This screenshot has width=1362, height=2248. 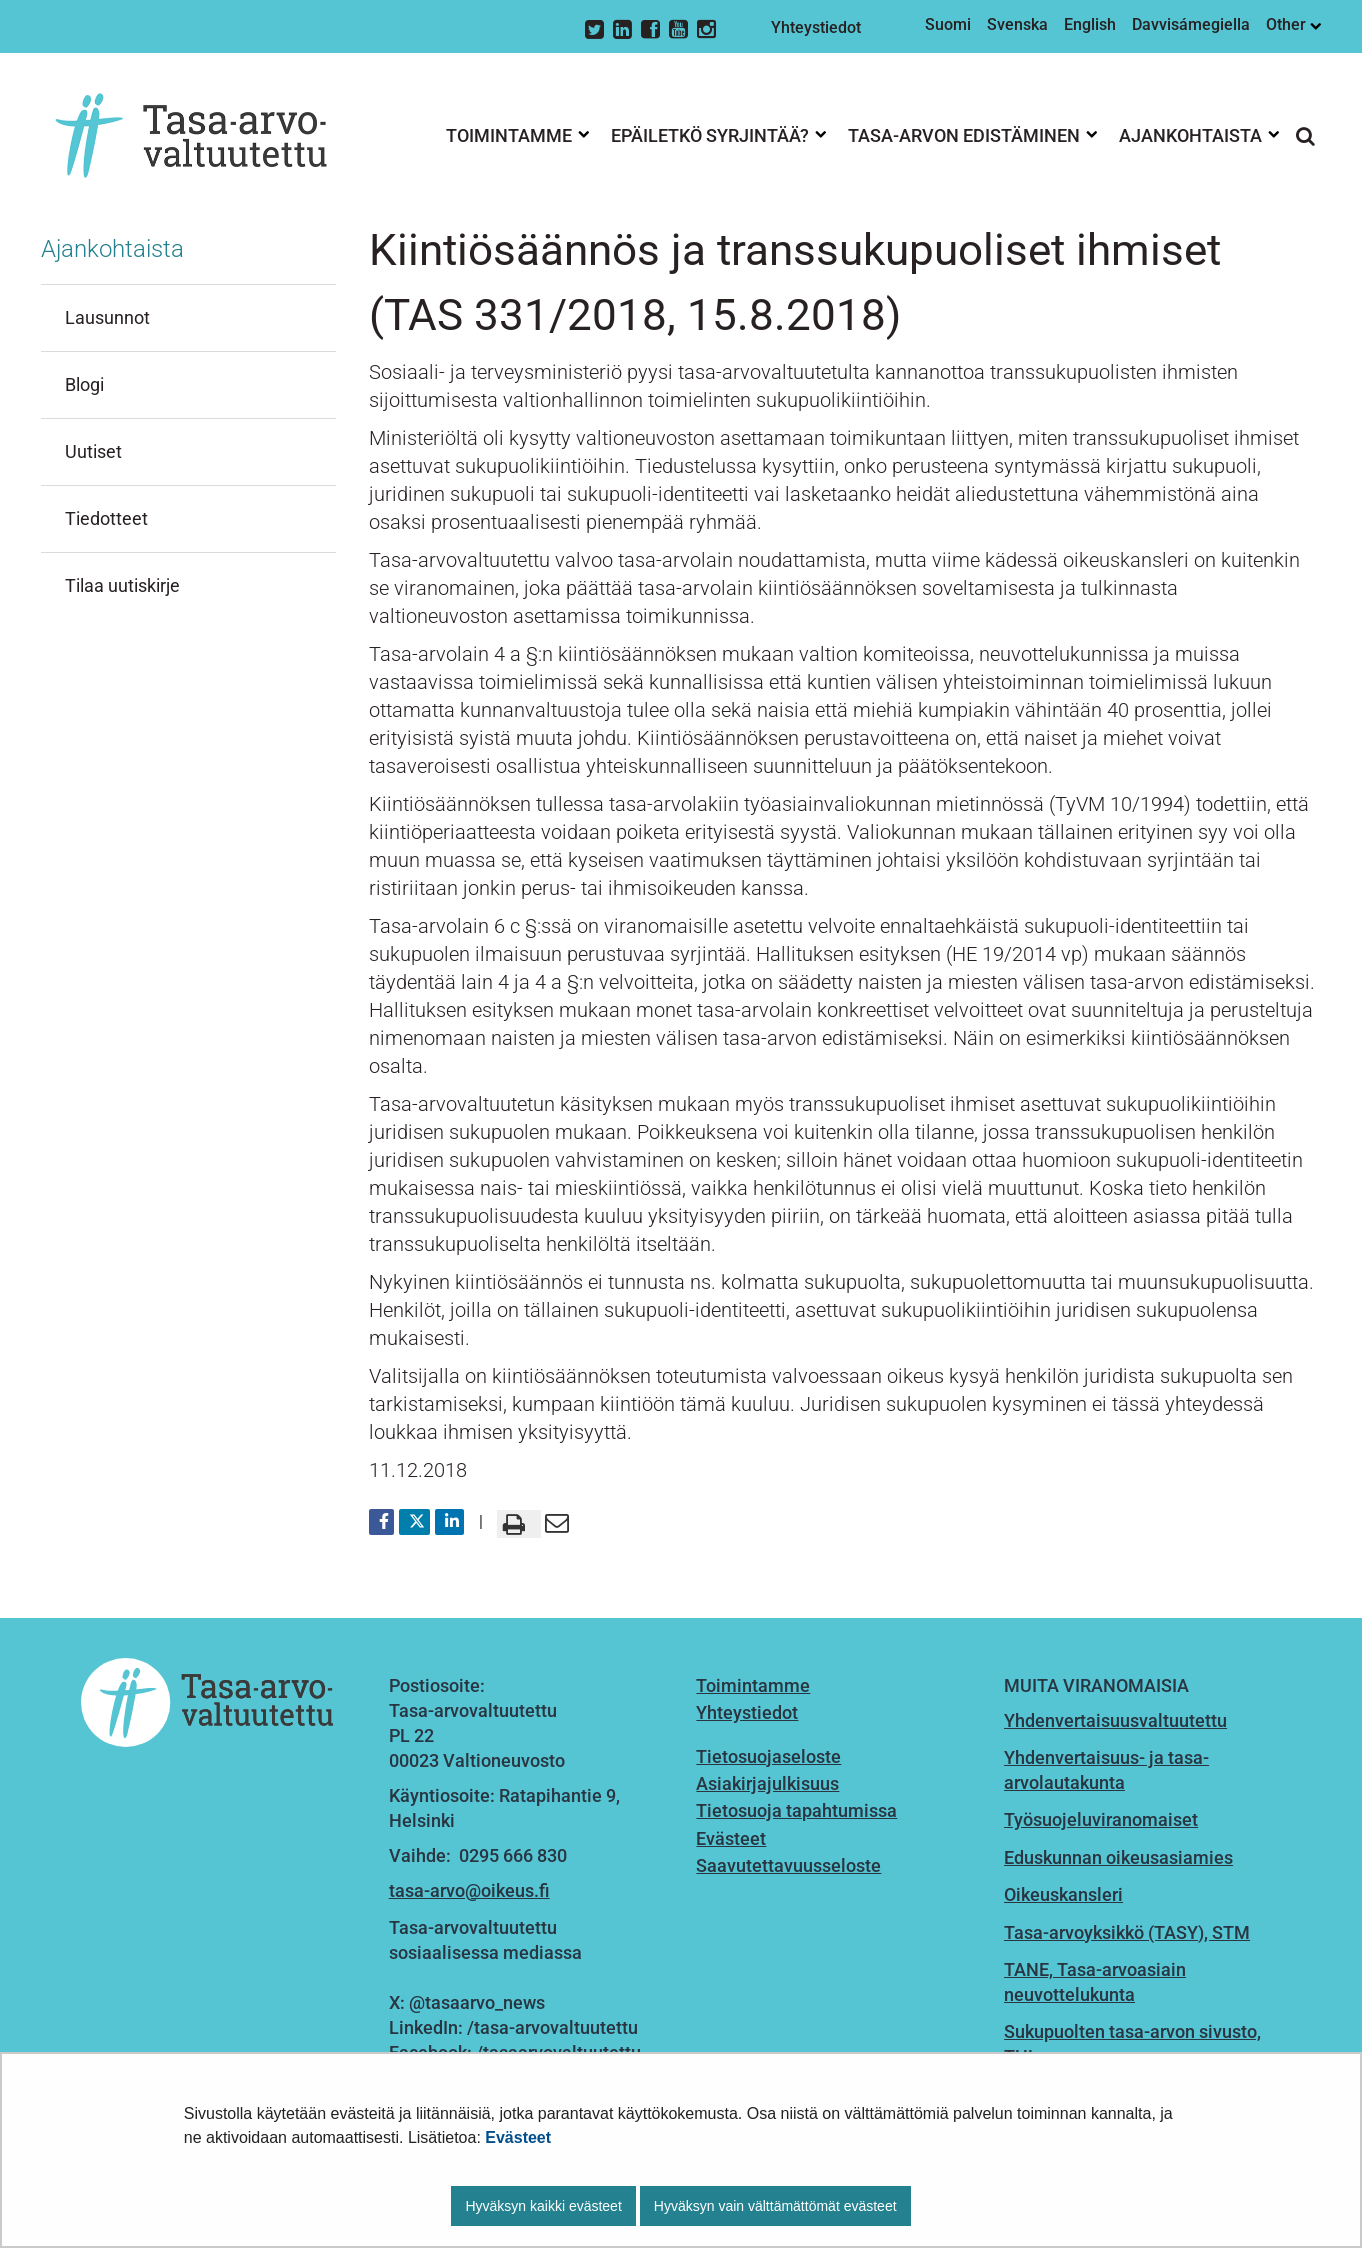 I want to click on Tietosuoja tapahtumissa, so click(x=796, y=1810).